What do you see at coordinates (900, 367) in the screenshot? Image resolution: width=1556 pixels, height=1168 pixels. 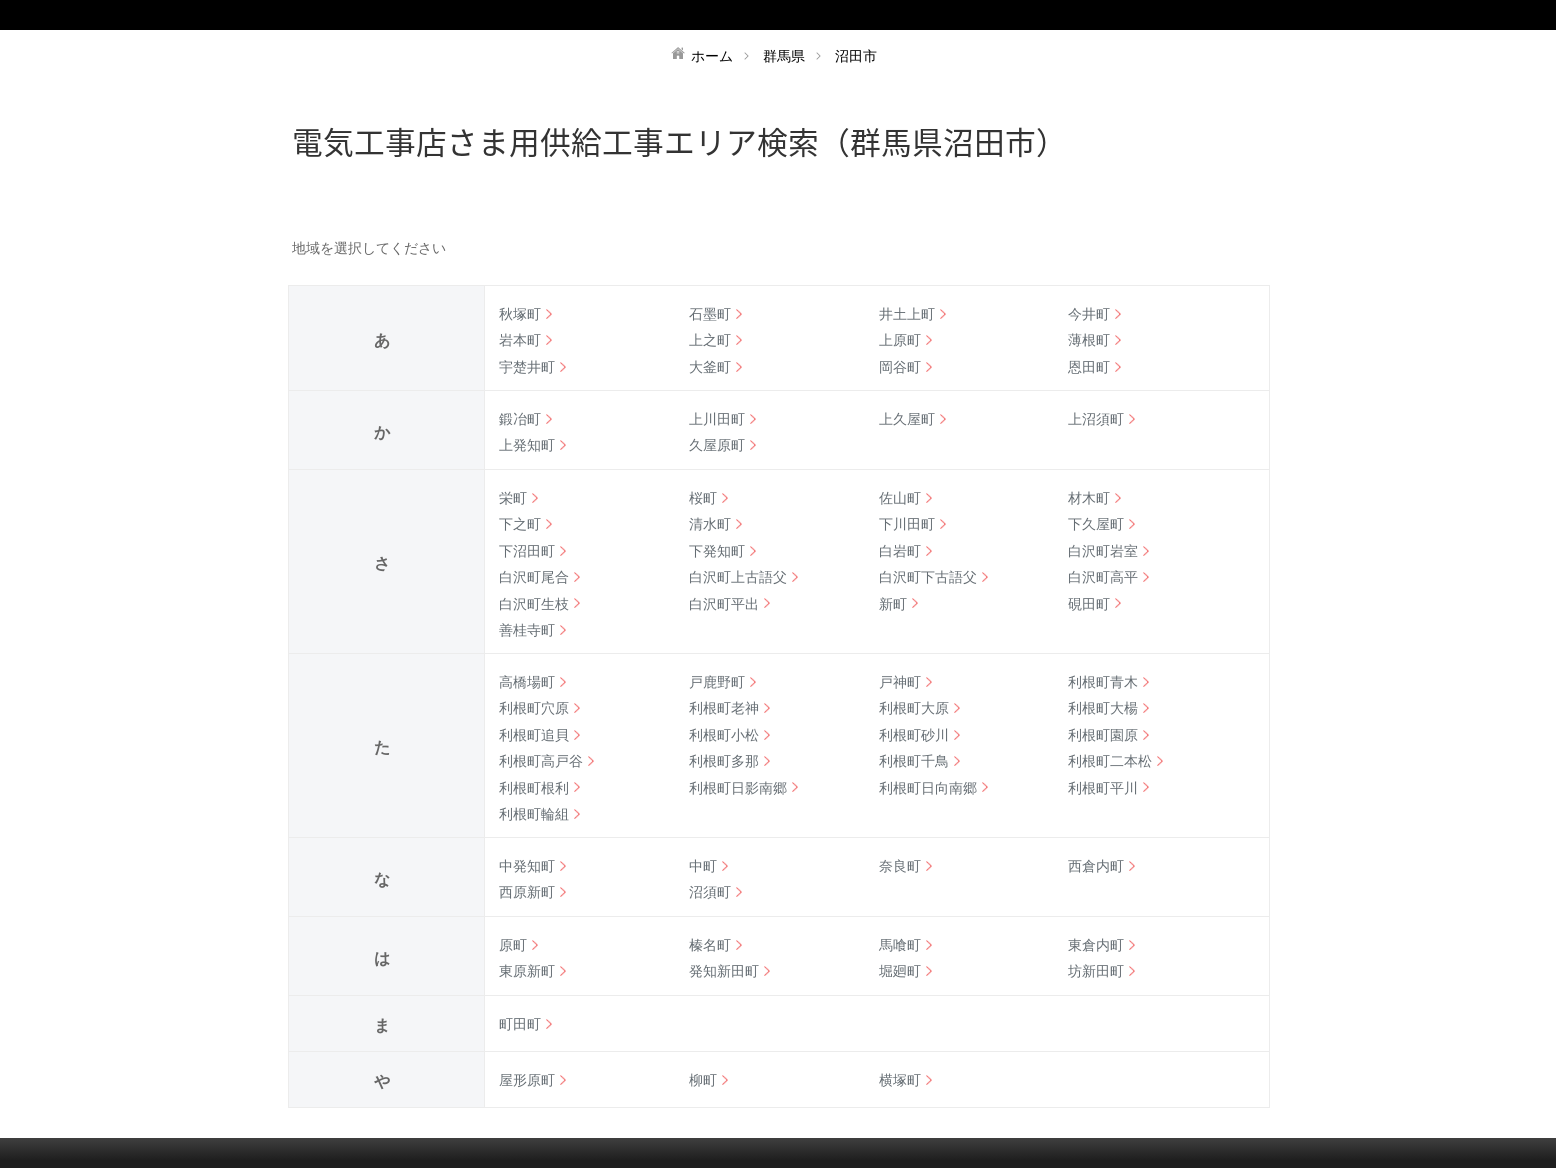 I see `岡谷町` at bounding box center [900, 367].